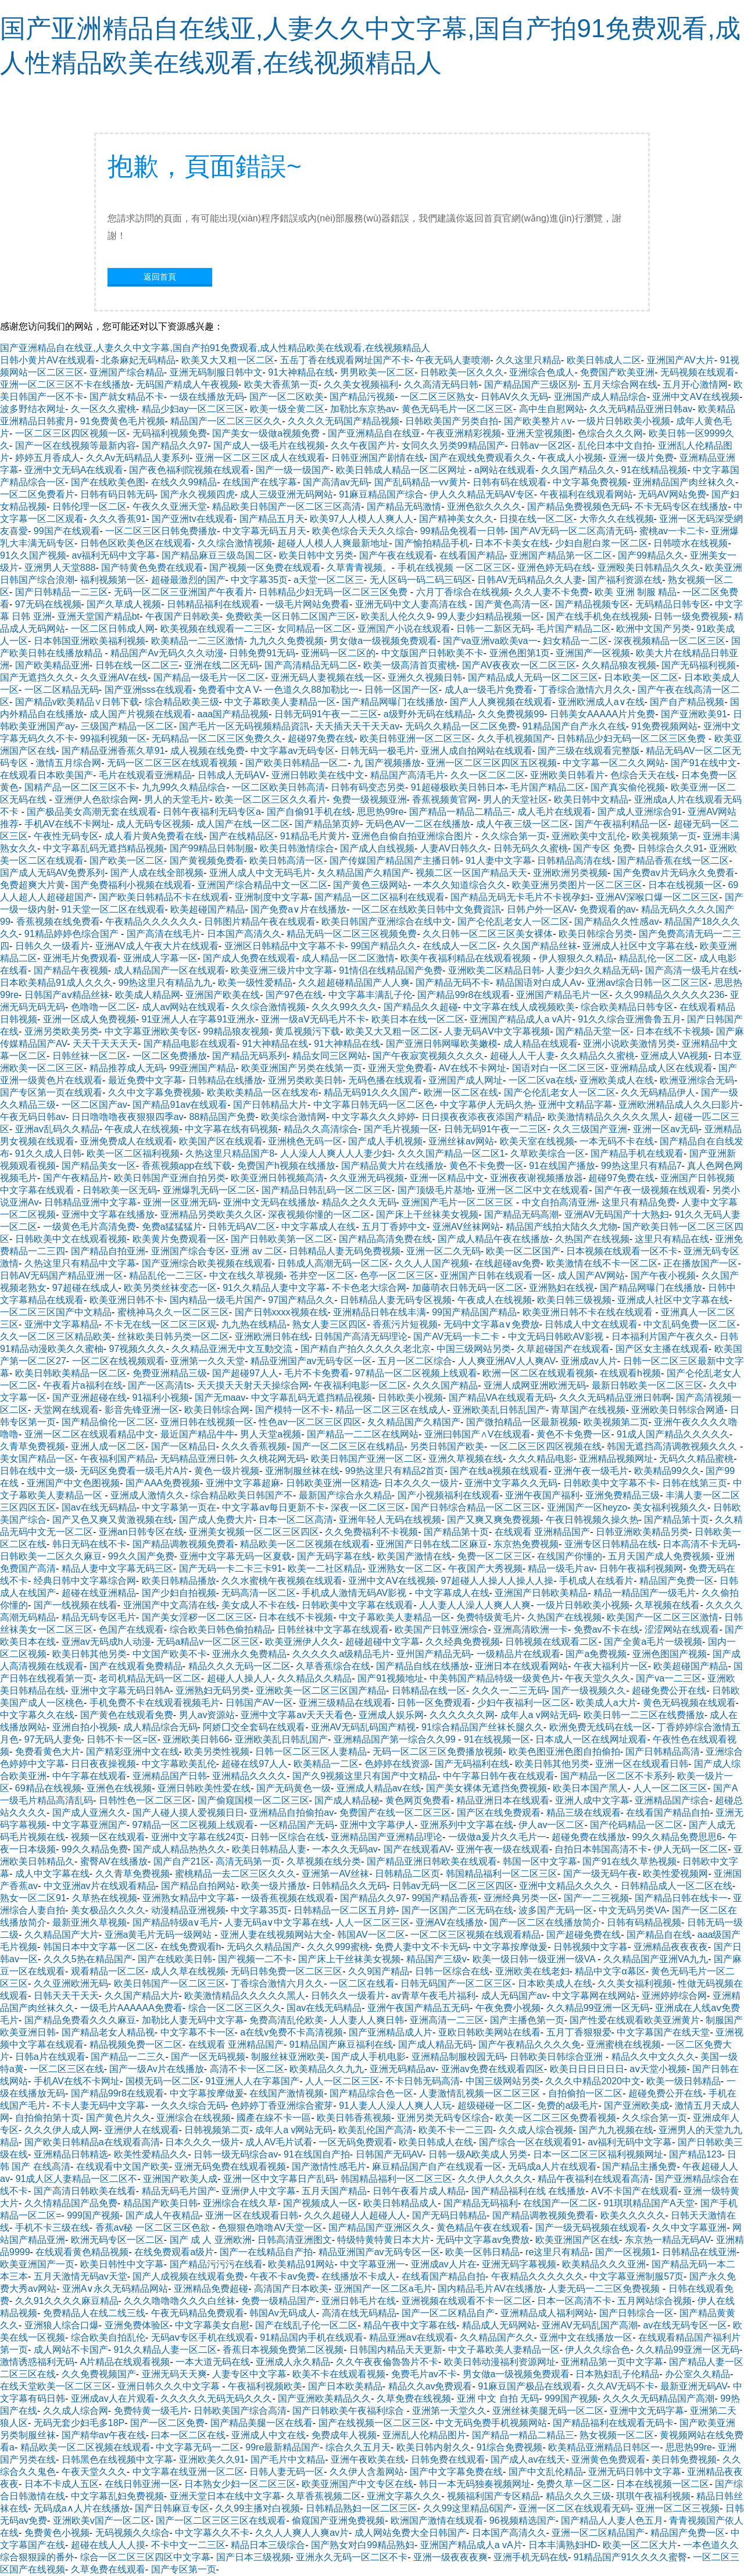  I want to click on 91久久精品人妻中文字幕, so click(274, 1288).